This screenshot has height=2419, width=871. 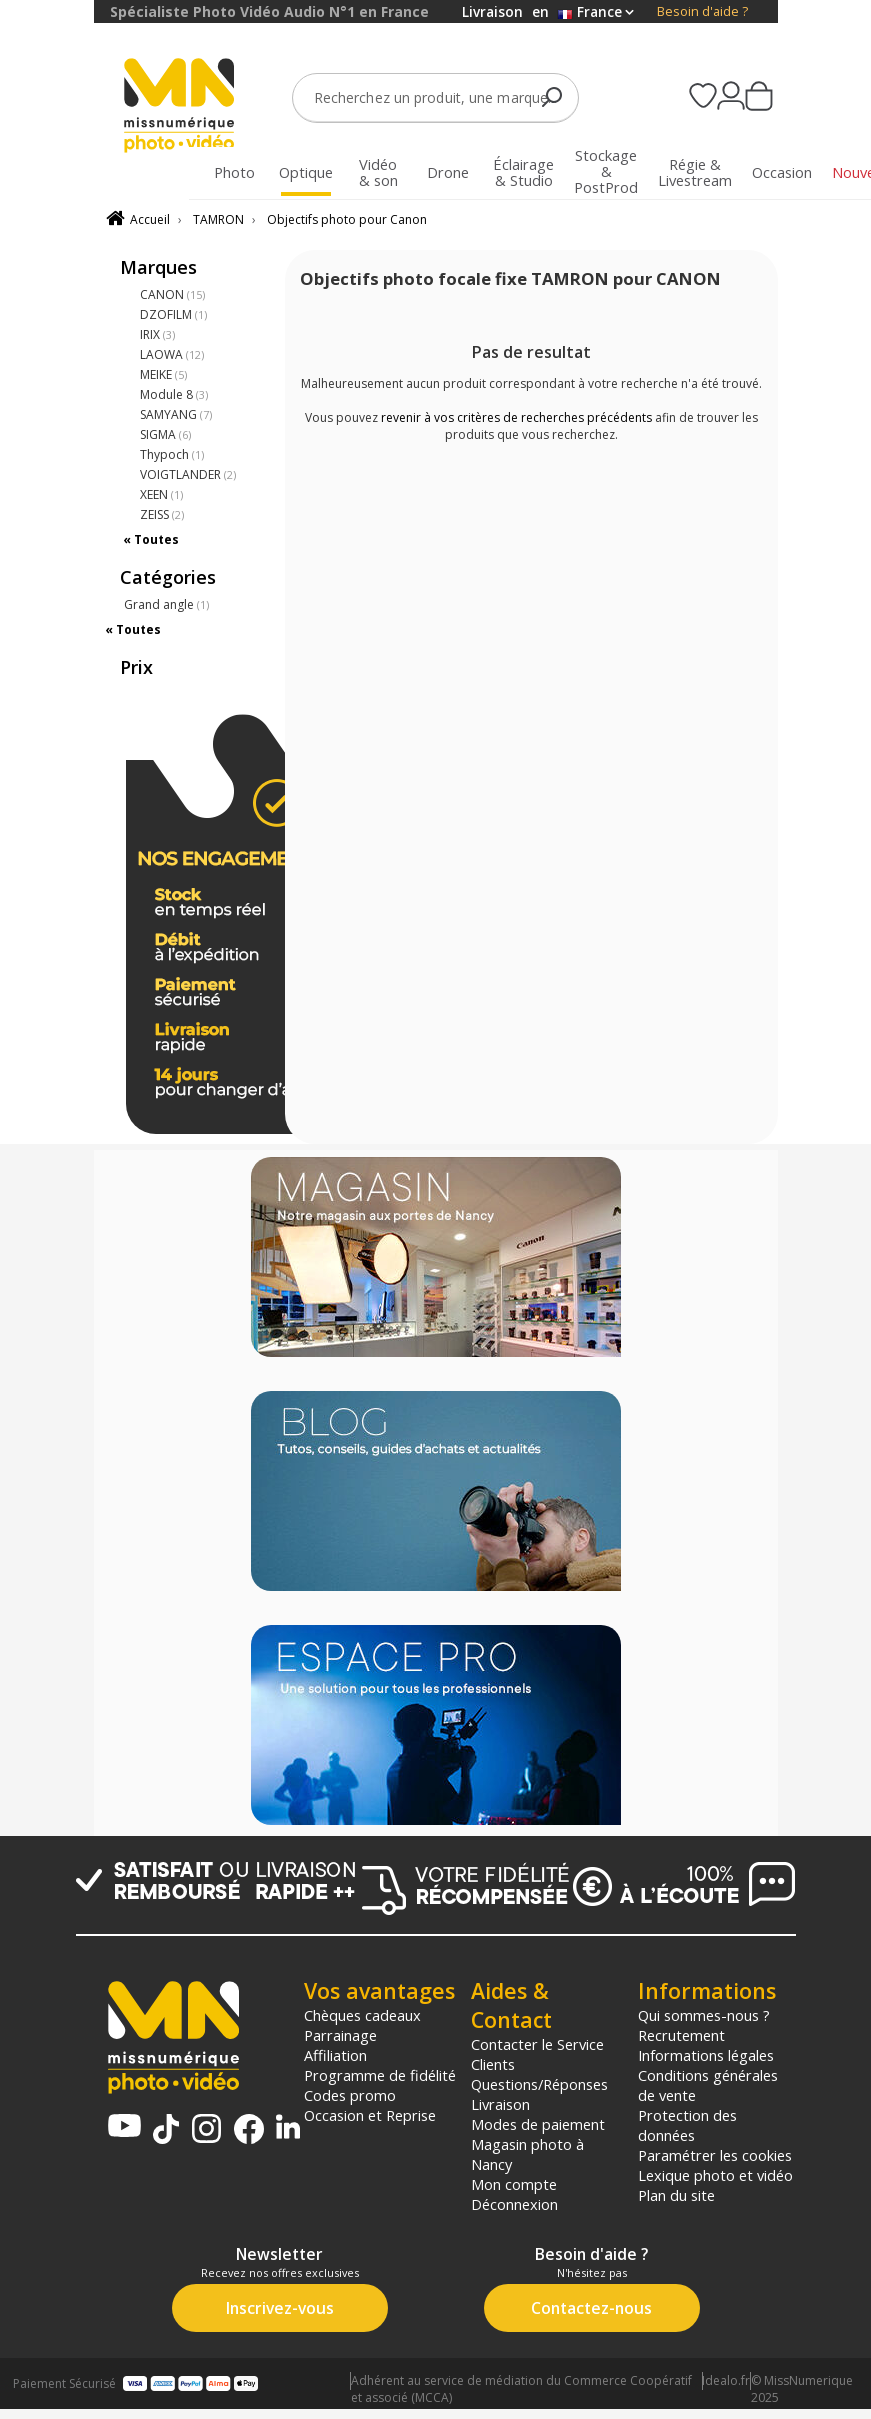 What do you see at coordinates (347, 219) in the screenshot?
I see `Objectifs photo pour Canon` at bounding box center [347, 219].